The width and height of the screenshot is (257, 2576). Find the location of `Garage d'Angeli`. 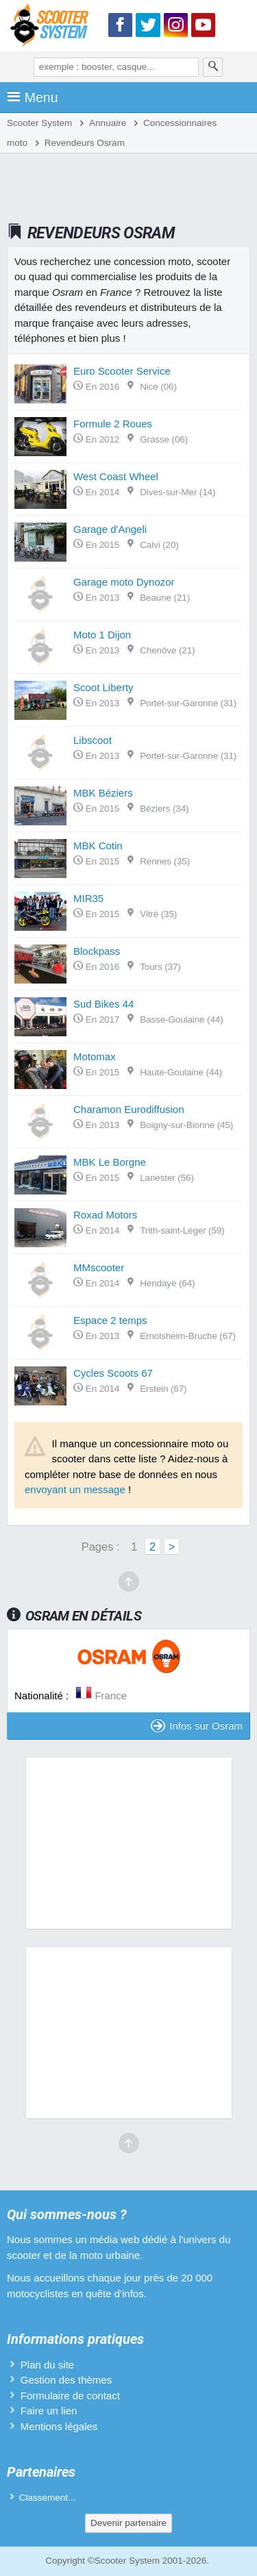

Garage d'Angeli is located at coordinates (110, 529).